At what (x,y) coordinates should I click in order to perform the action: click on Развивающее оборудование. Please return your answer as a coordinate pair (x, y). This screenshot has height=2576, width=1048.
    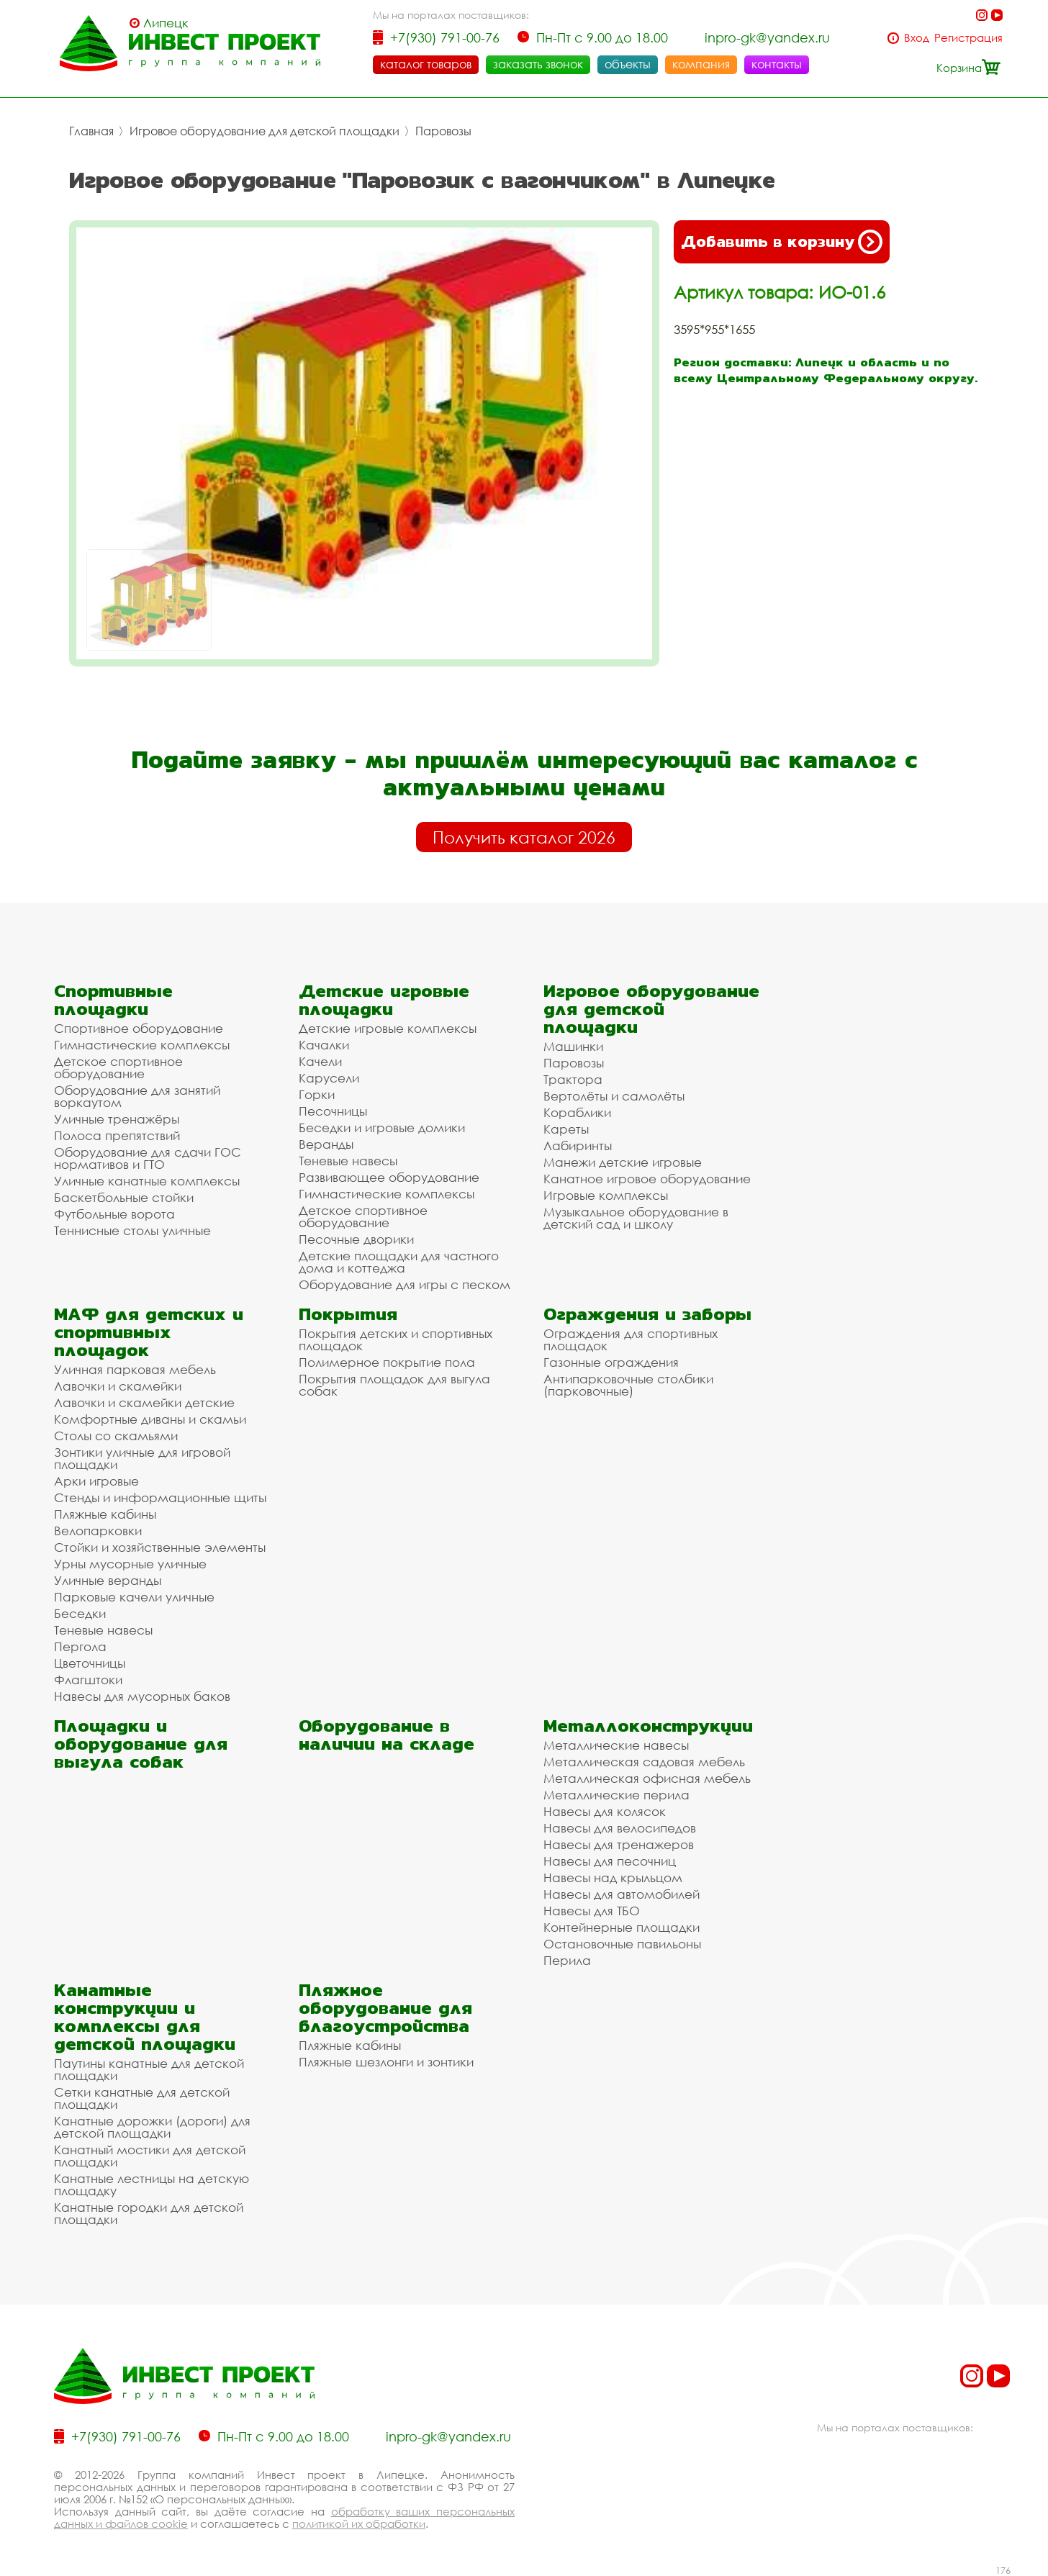
    Looking at the image, I should click on (389, 1177).